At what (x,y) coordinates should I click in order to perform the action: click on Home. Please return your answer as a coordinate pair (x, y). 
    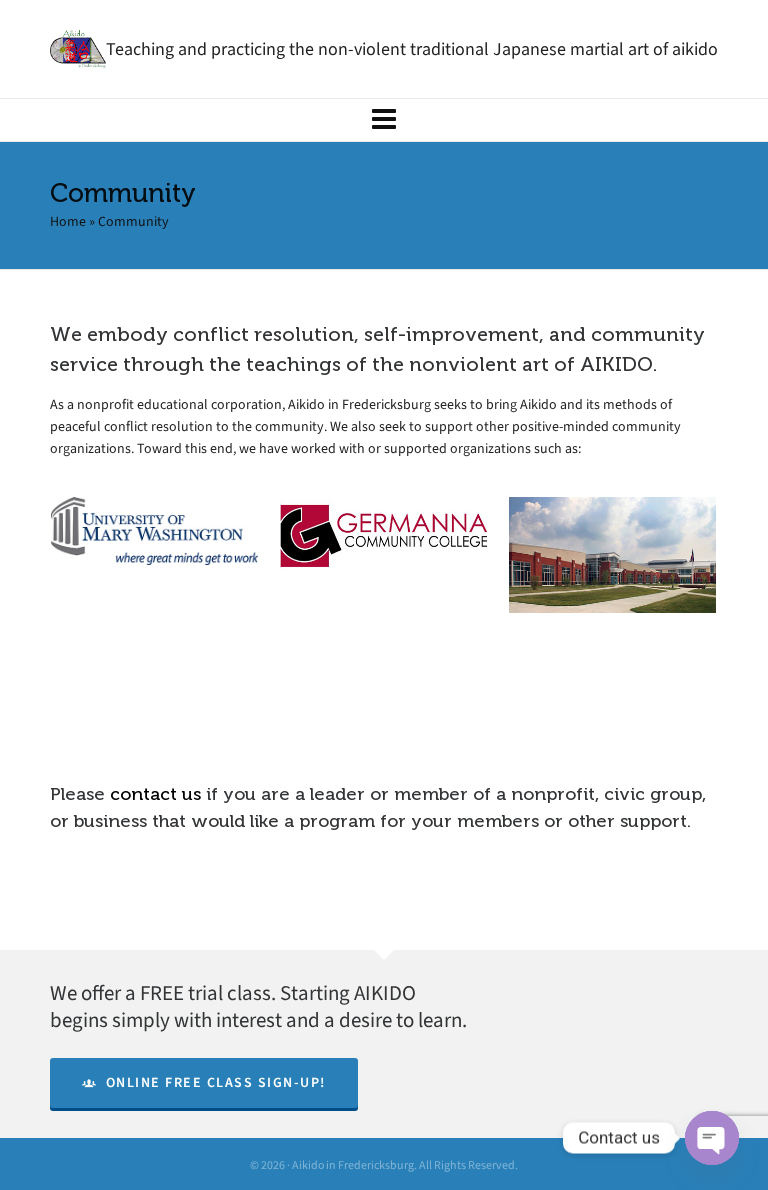
    Looking at the image, I should click on (68, 221).